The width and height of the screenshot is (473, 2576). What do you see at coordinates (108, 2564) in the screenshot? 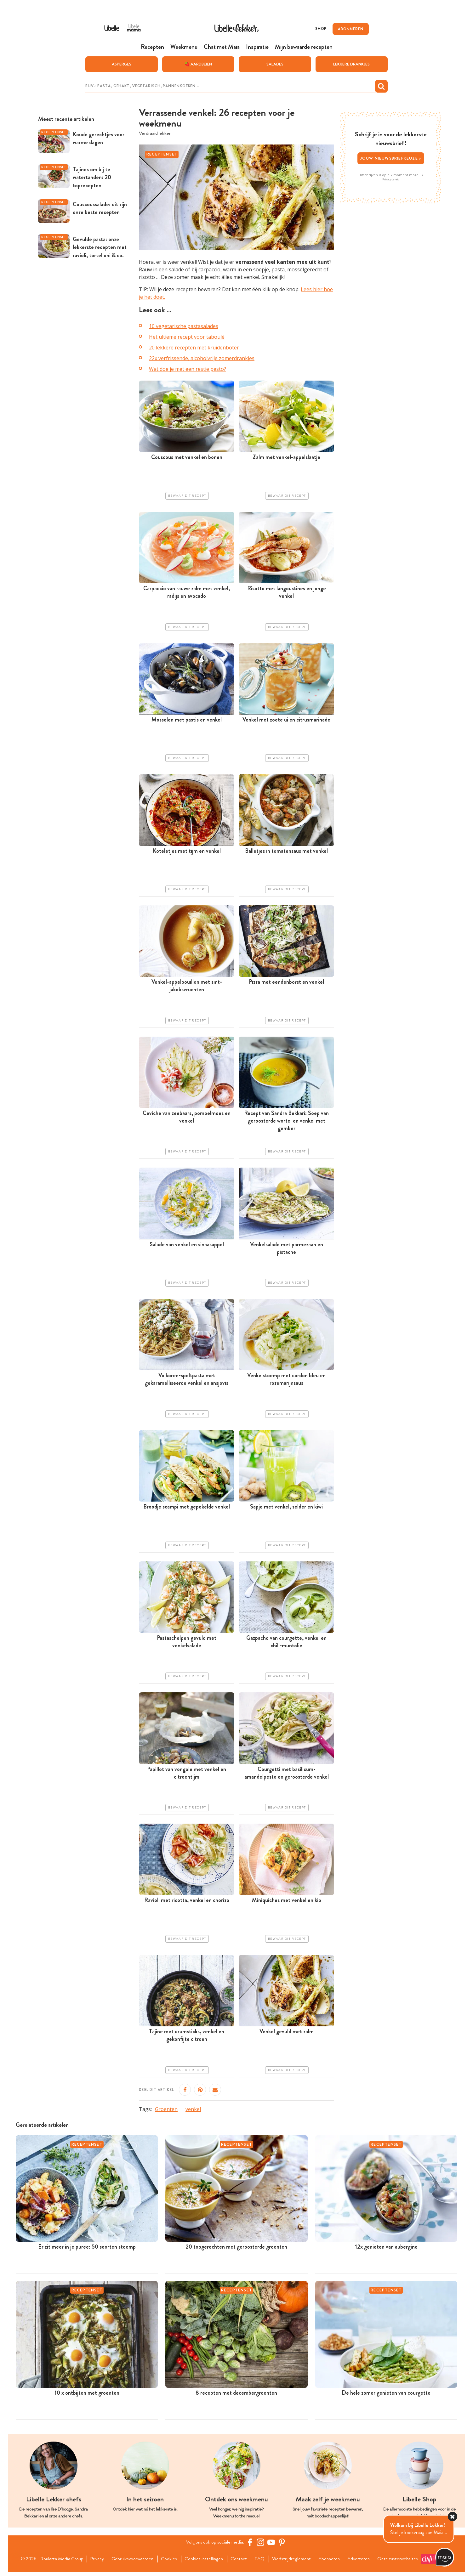
I see `Onze zusterwebsites` at bounding box center [108, 2564].